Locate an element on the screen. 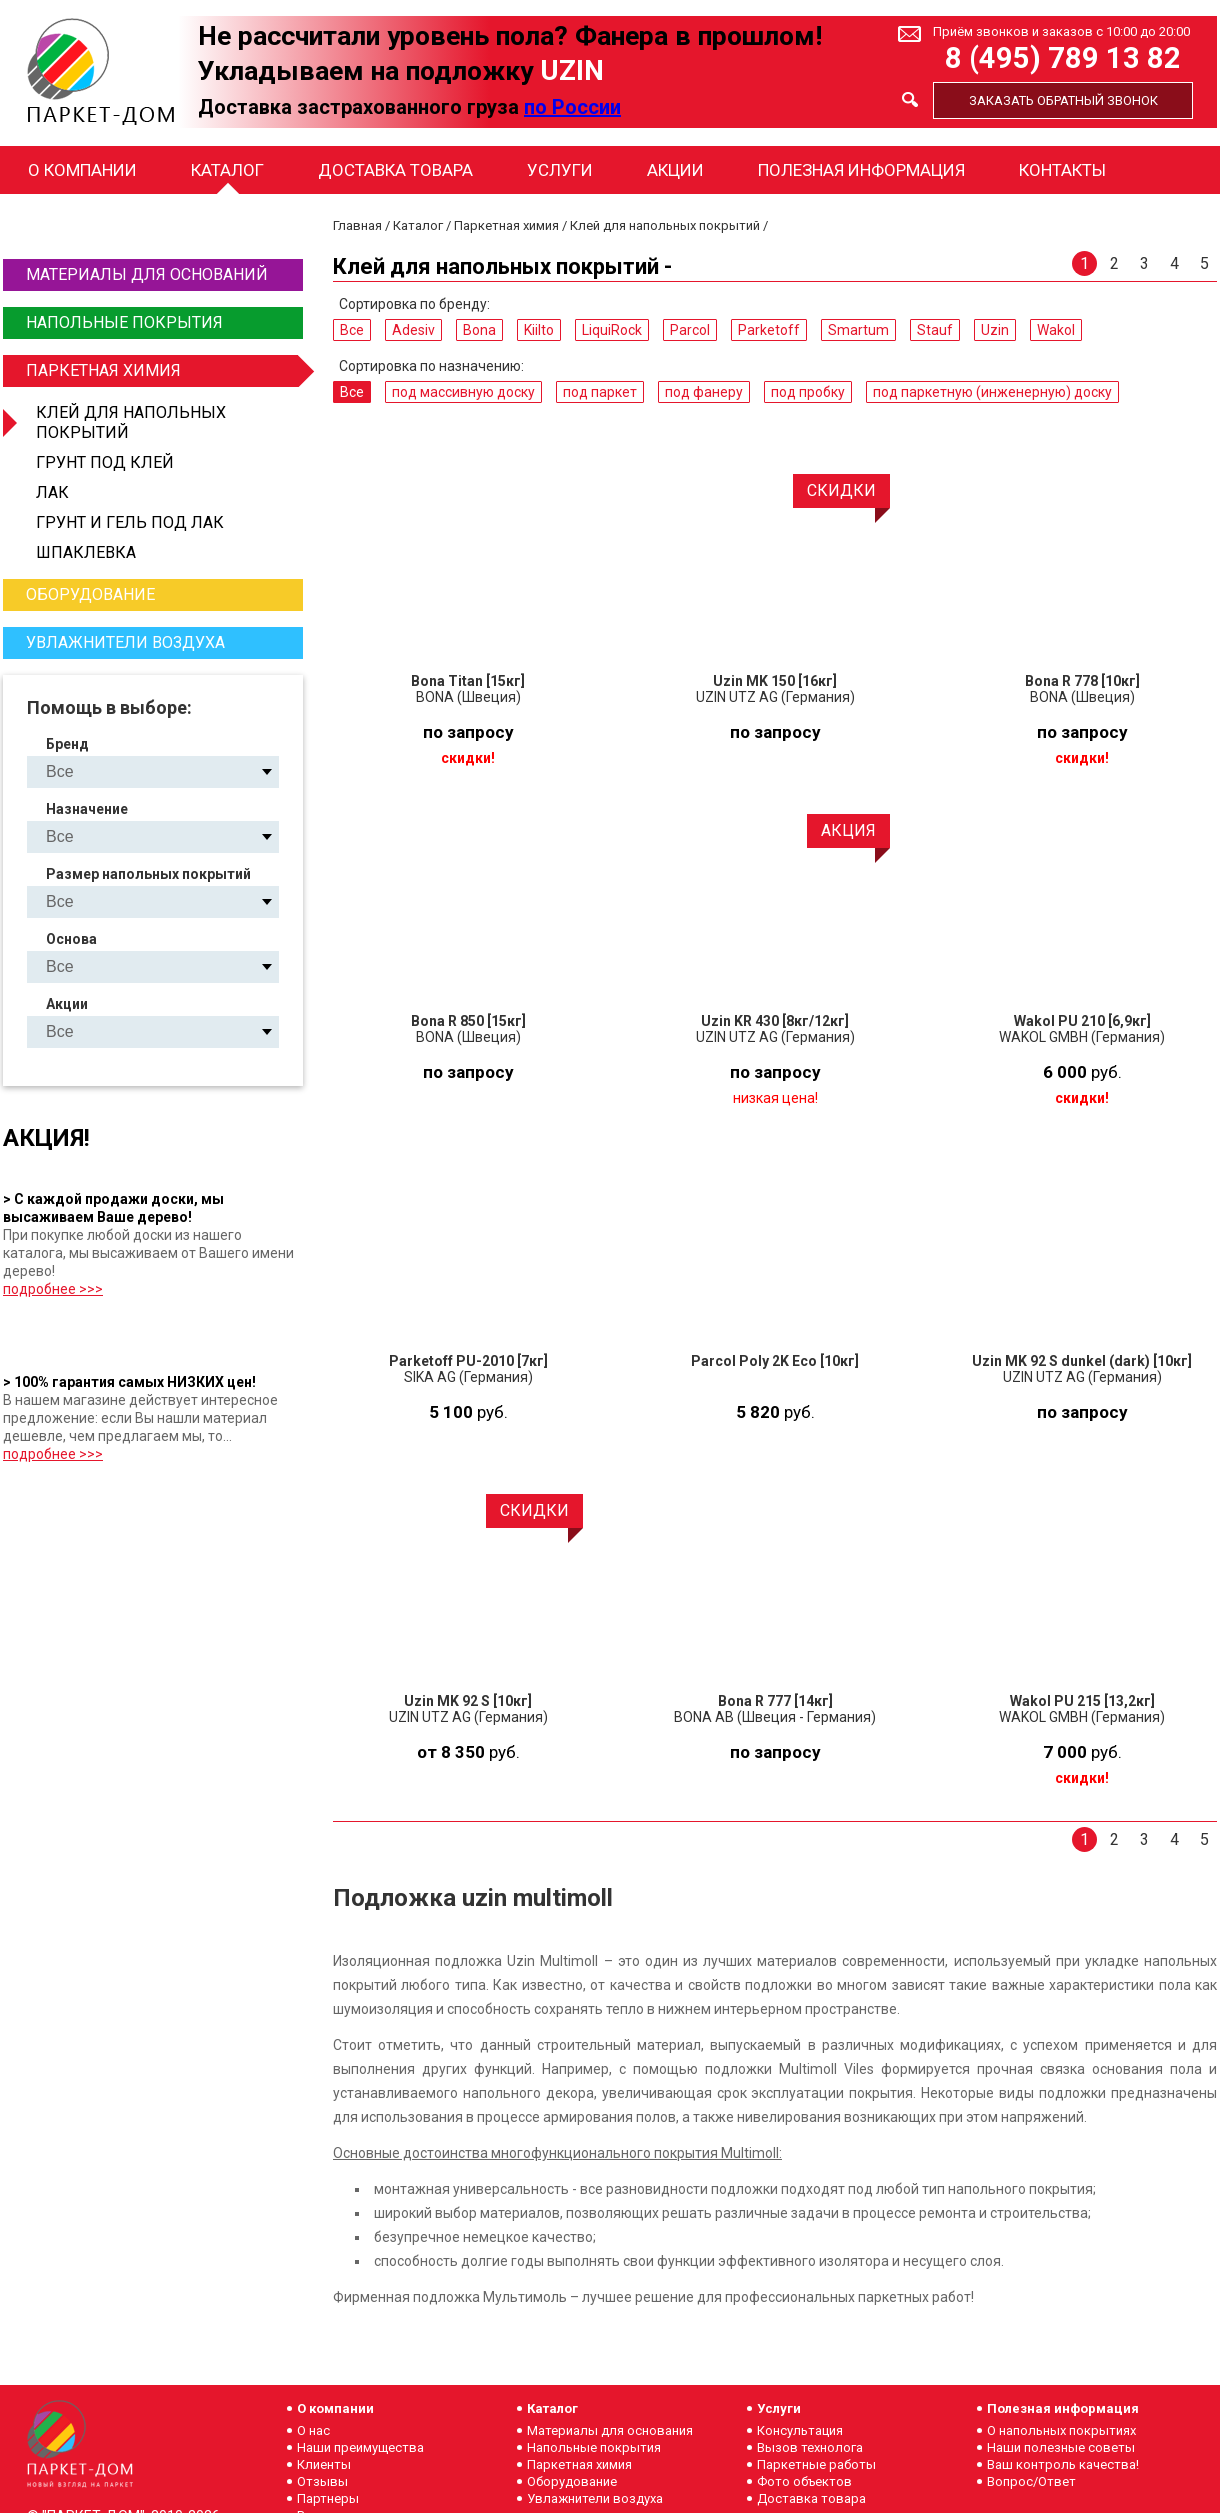 The width and height of the screenshot is (1220, 2513). Parketoff PU-2010 [7кг] is located at coordinates (468, 1361).